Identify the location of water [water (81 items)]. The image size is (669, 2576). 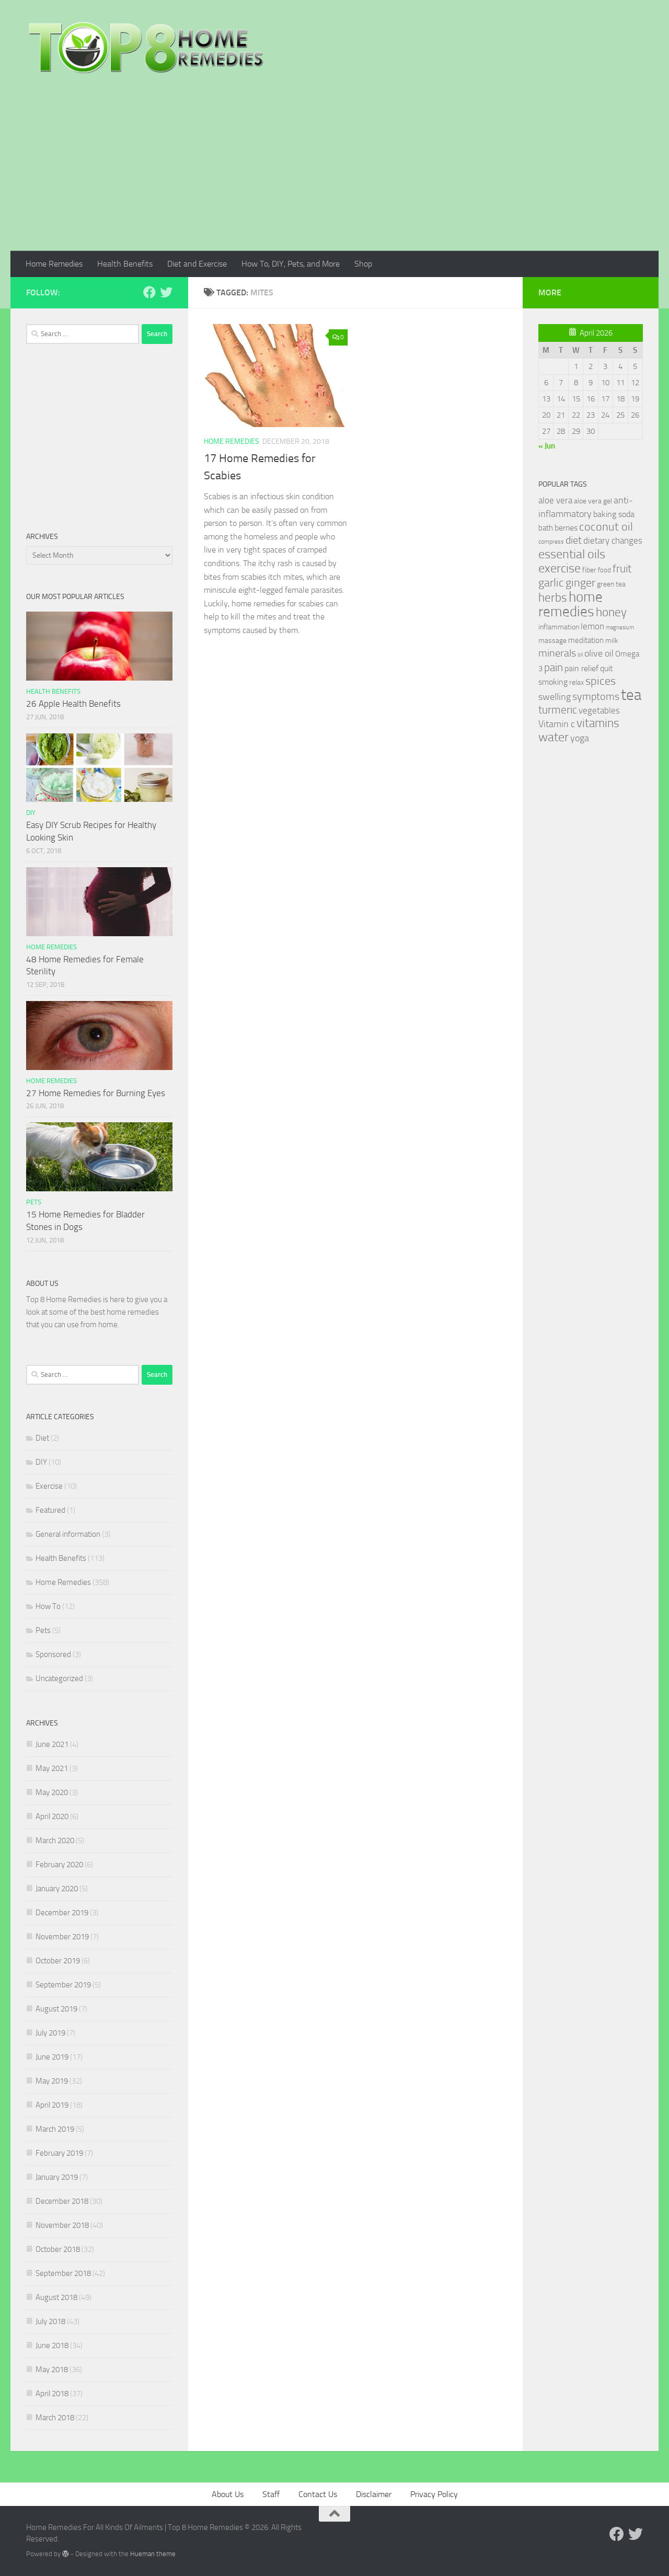
(553, 737).